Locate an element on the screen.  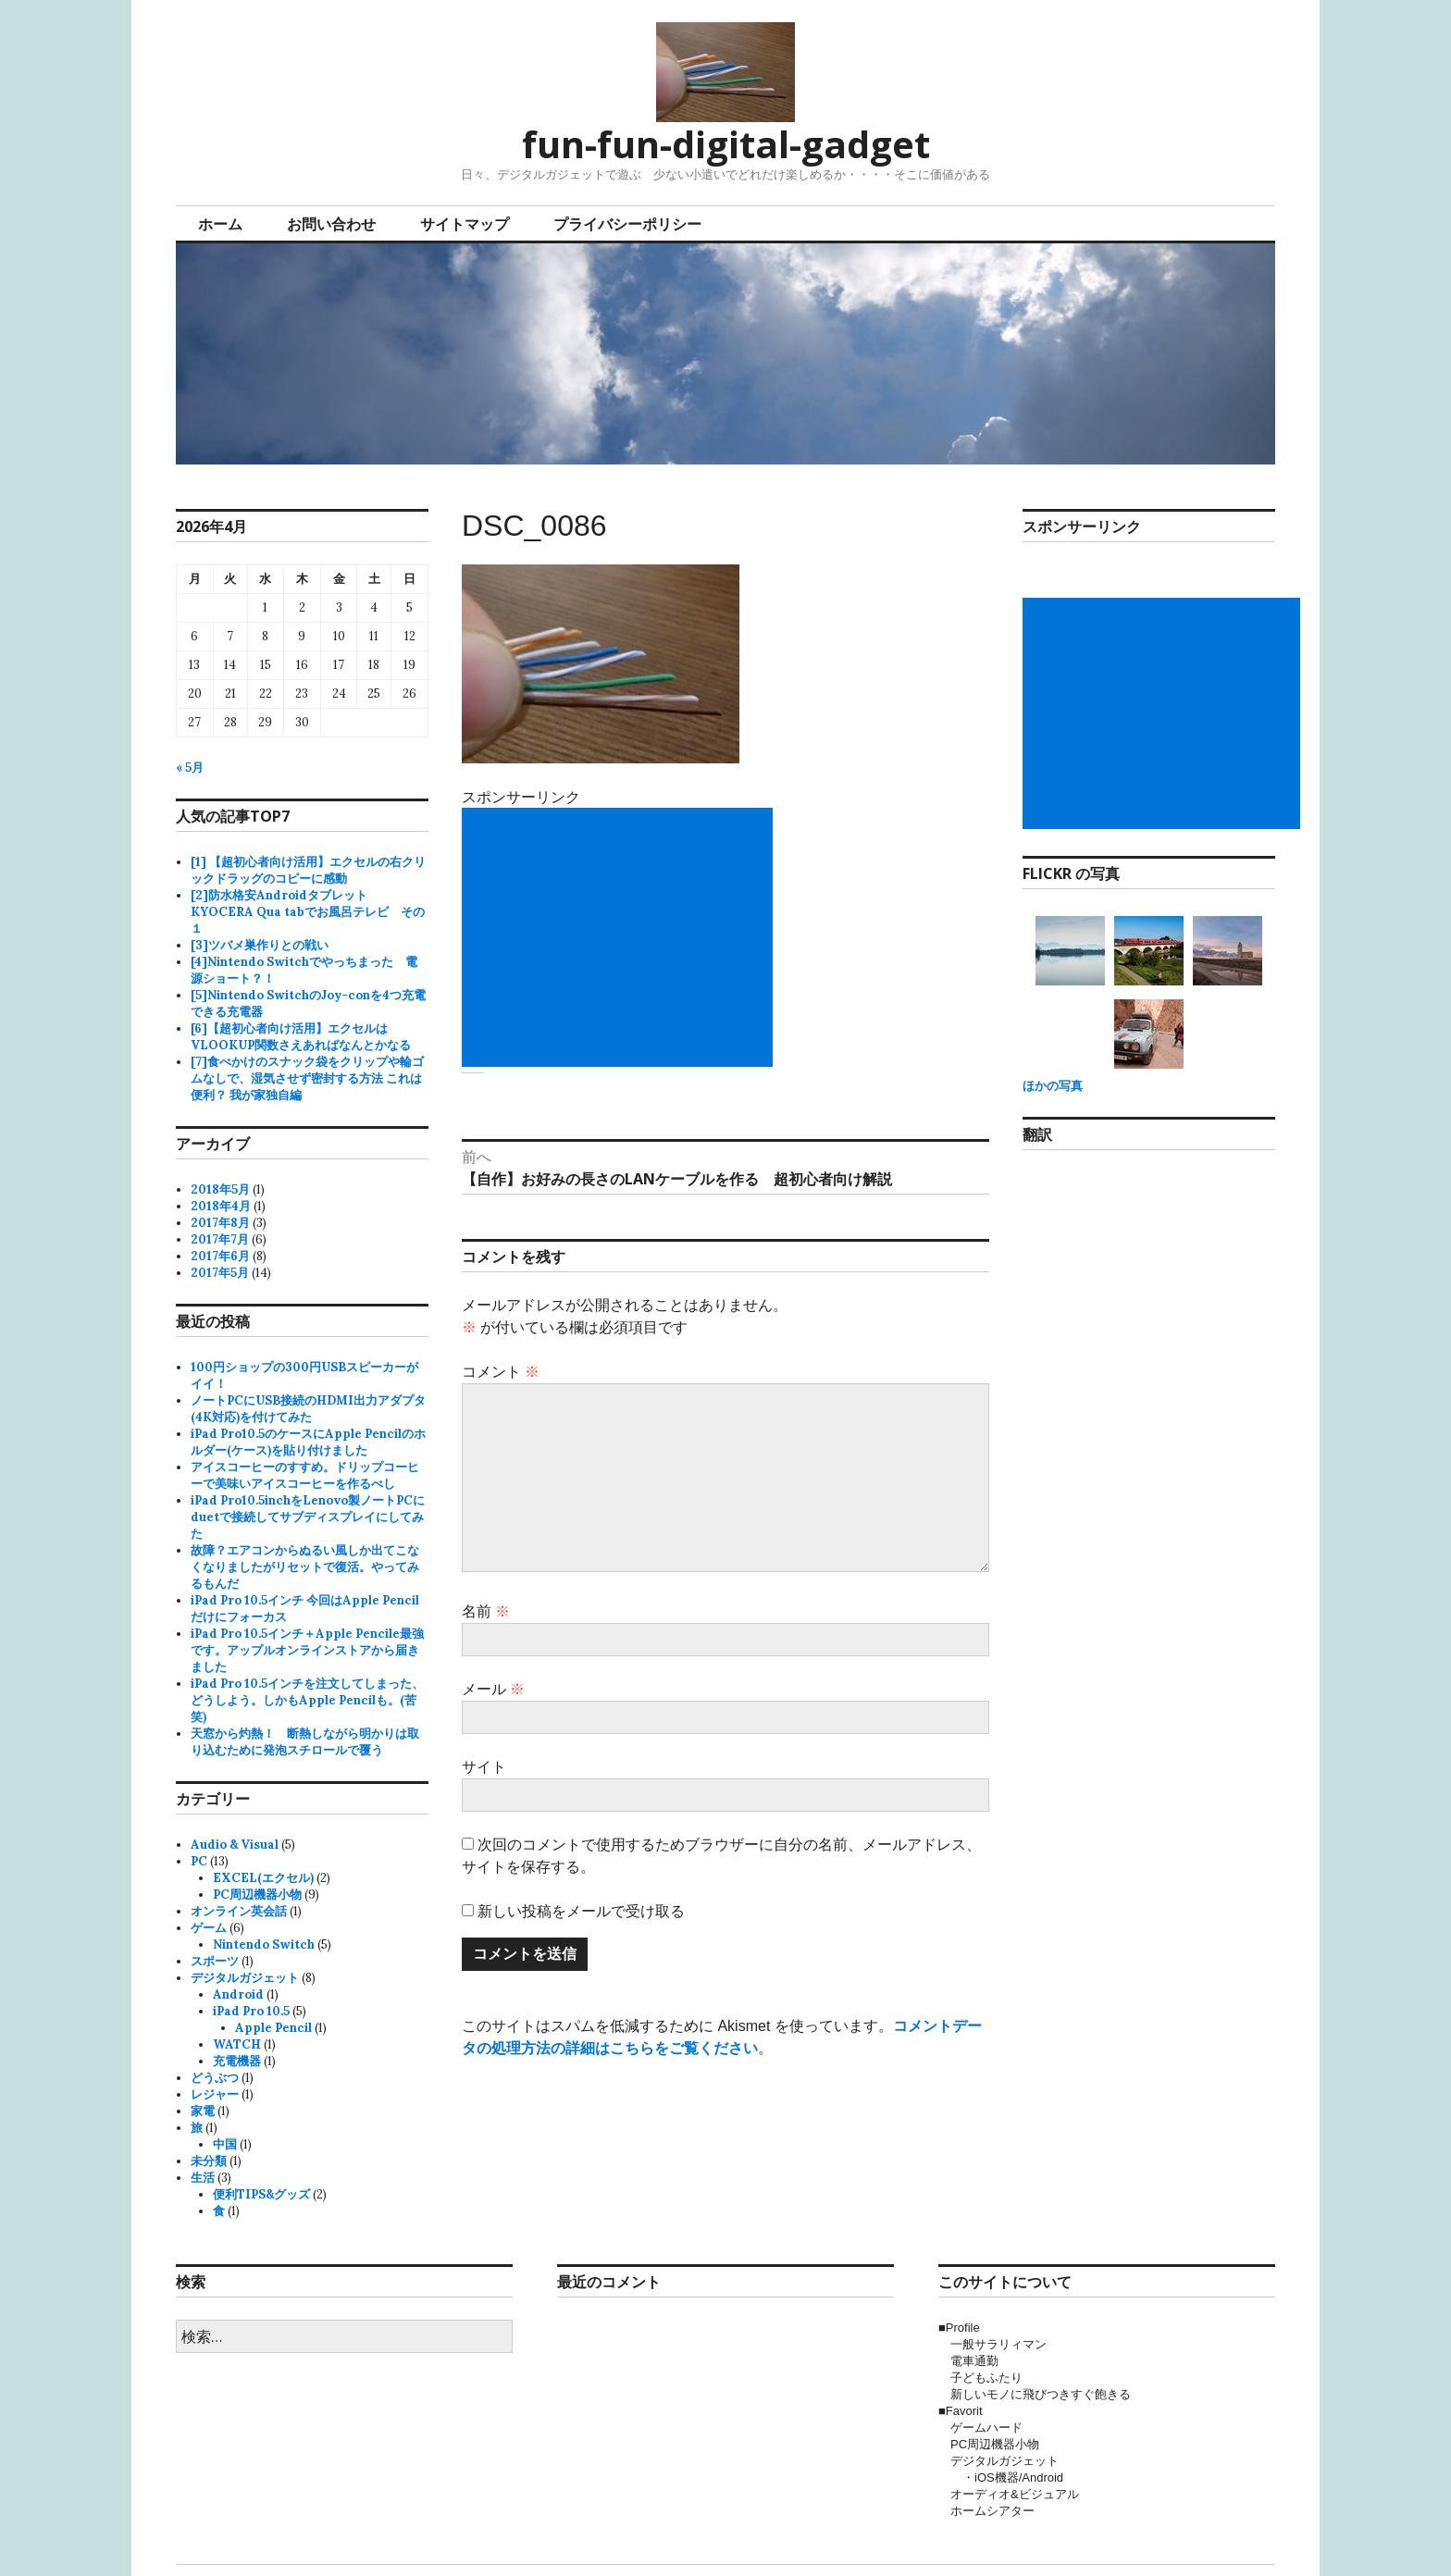
サイトマップ is located at coordinates (464, 224).